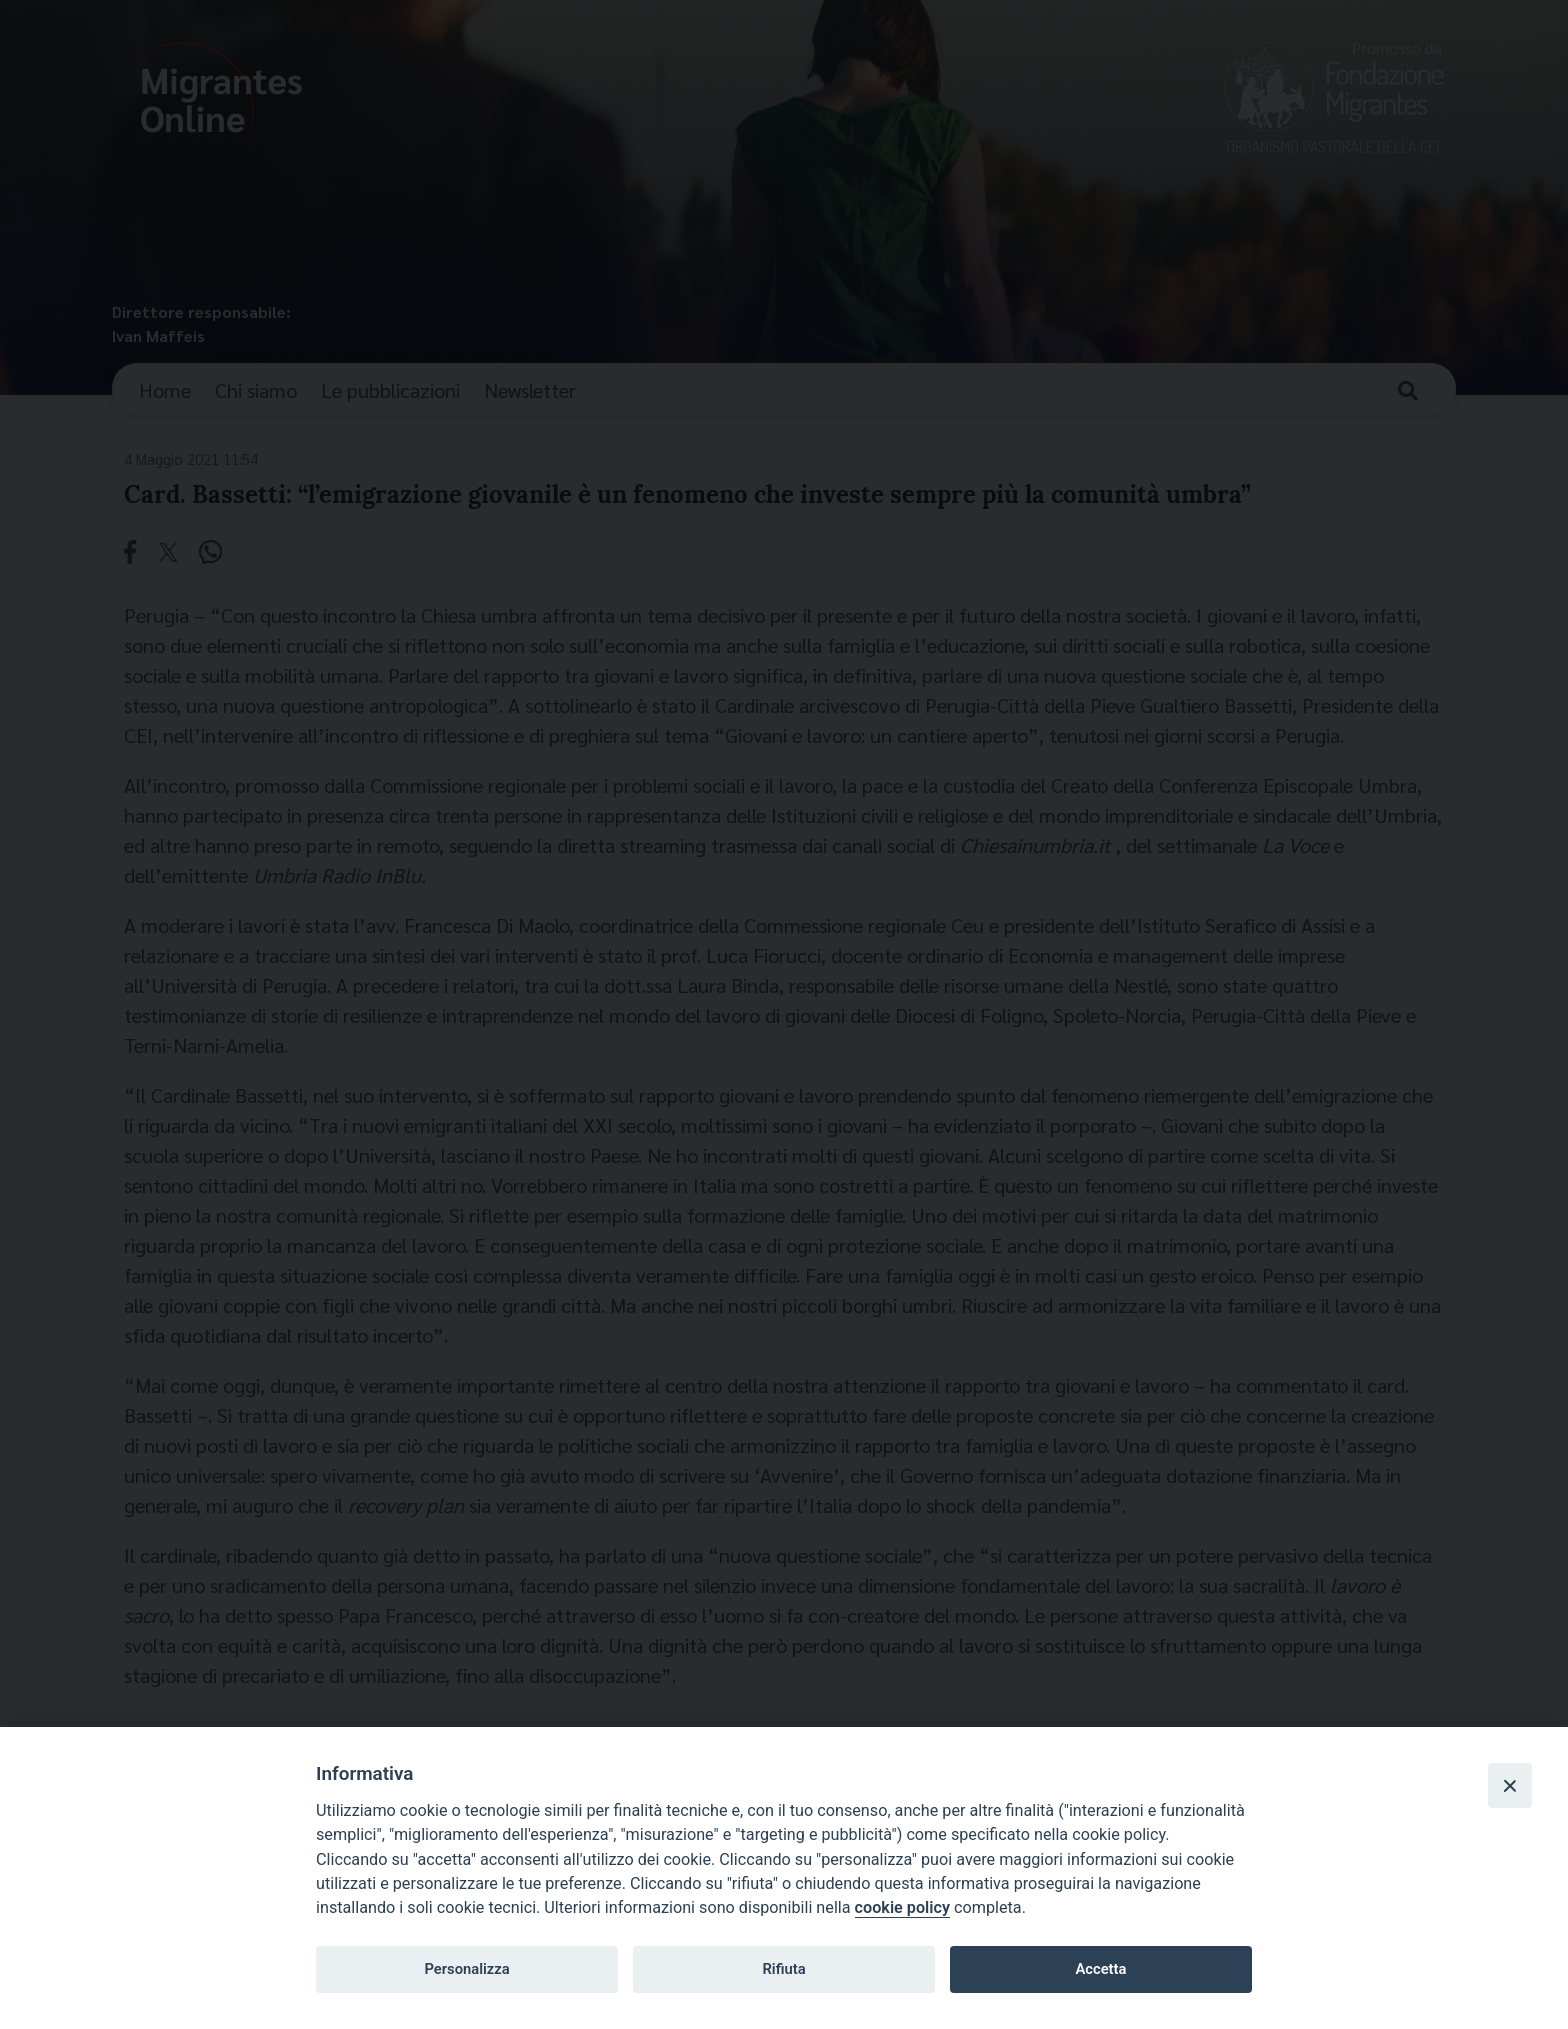 The height and width of the screenshot is (2029, 1568). Describe the element at coordinates (902, 1907) in the screenshot. I see `cookie policy` at that location.